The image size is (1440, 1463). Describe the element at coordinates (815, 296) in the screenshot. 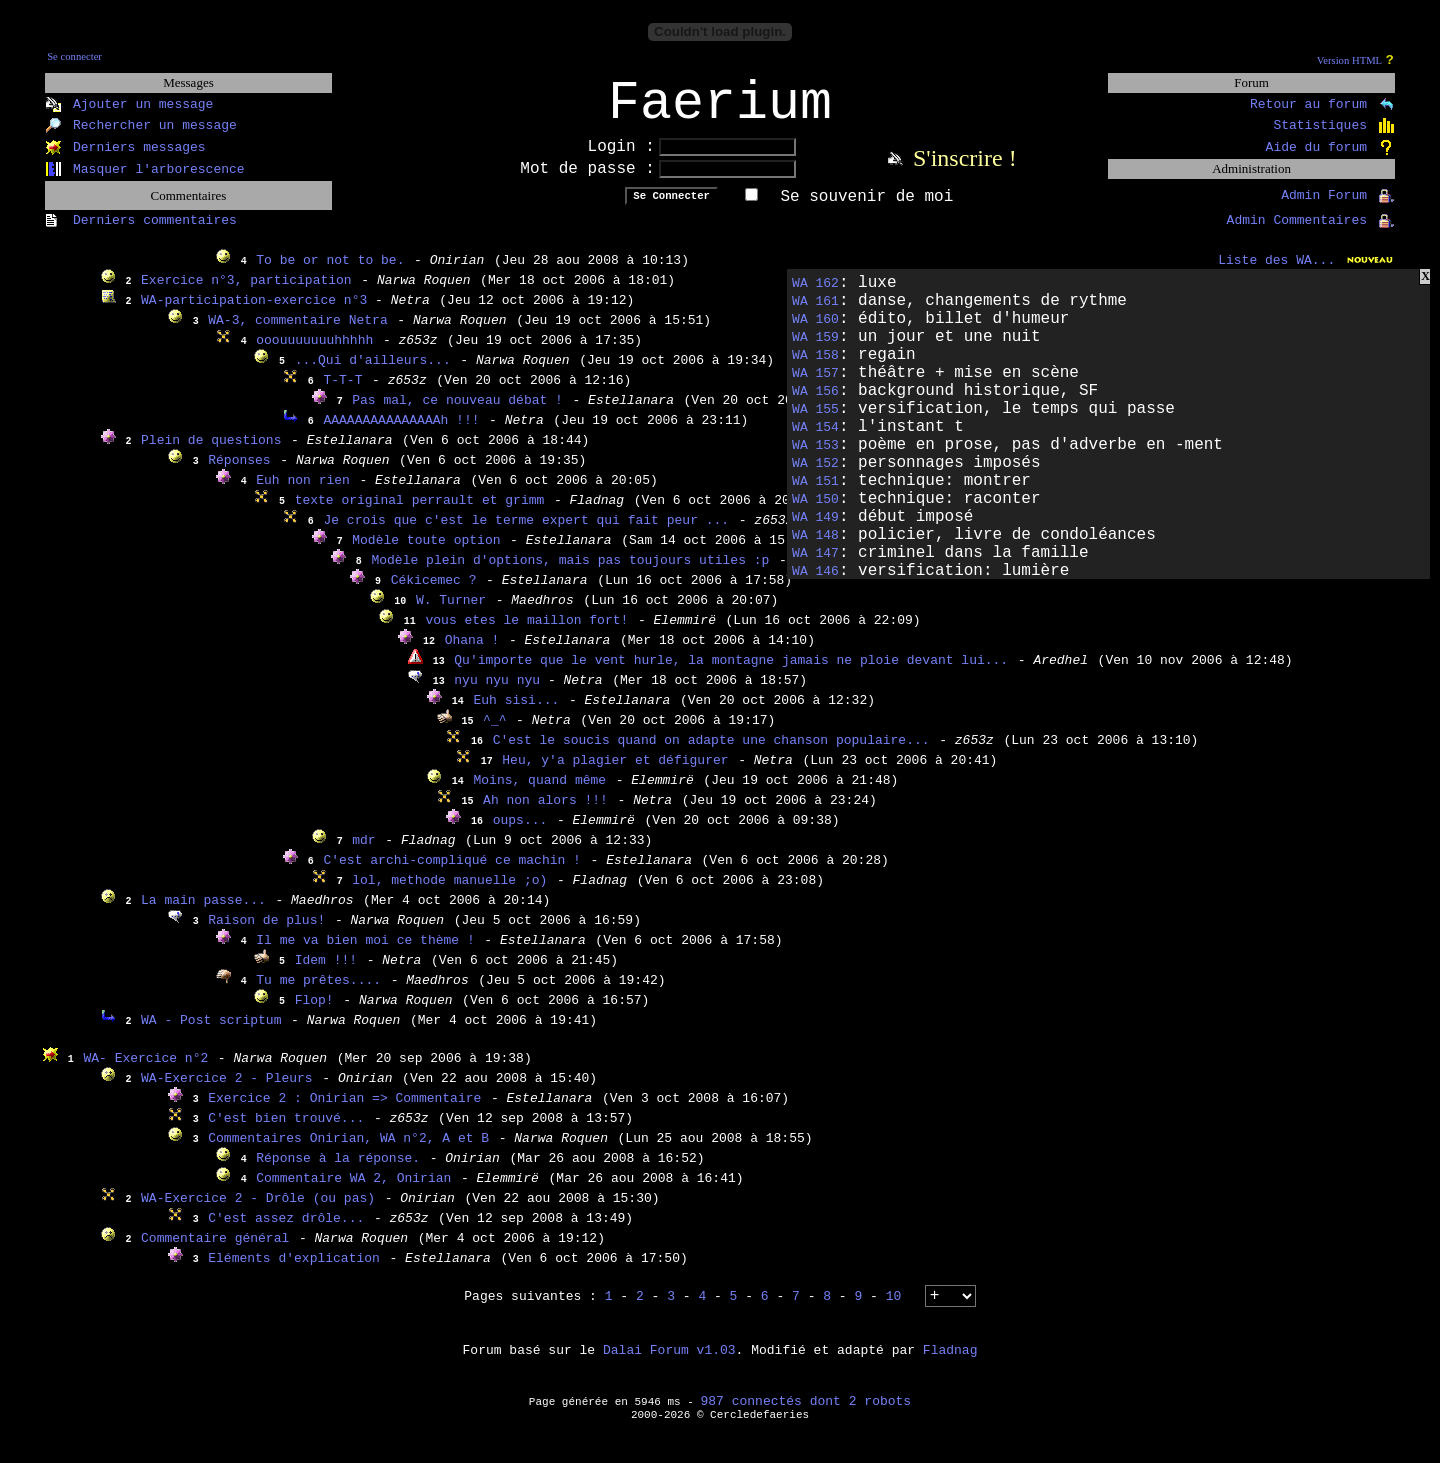

I see `WA 162` at that location.